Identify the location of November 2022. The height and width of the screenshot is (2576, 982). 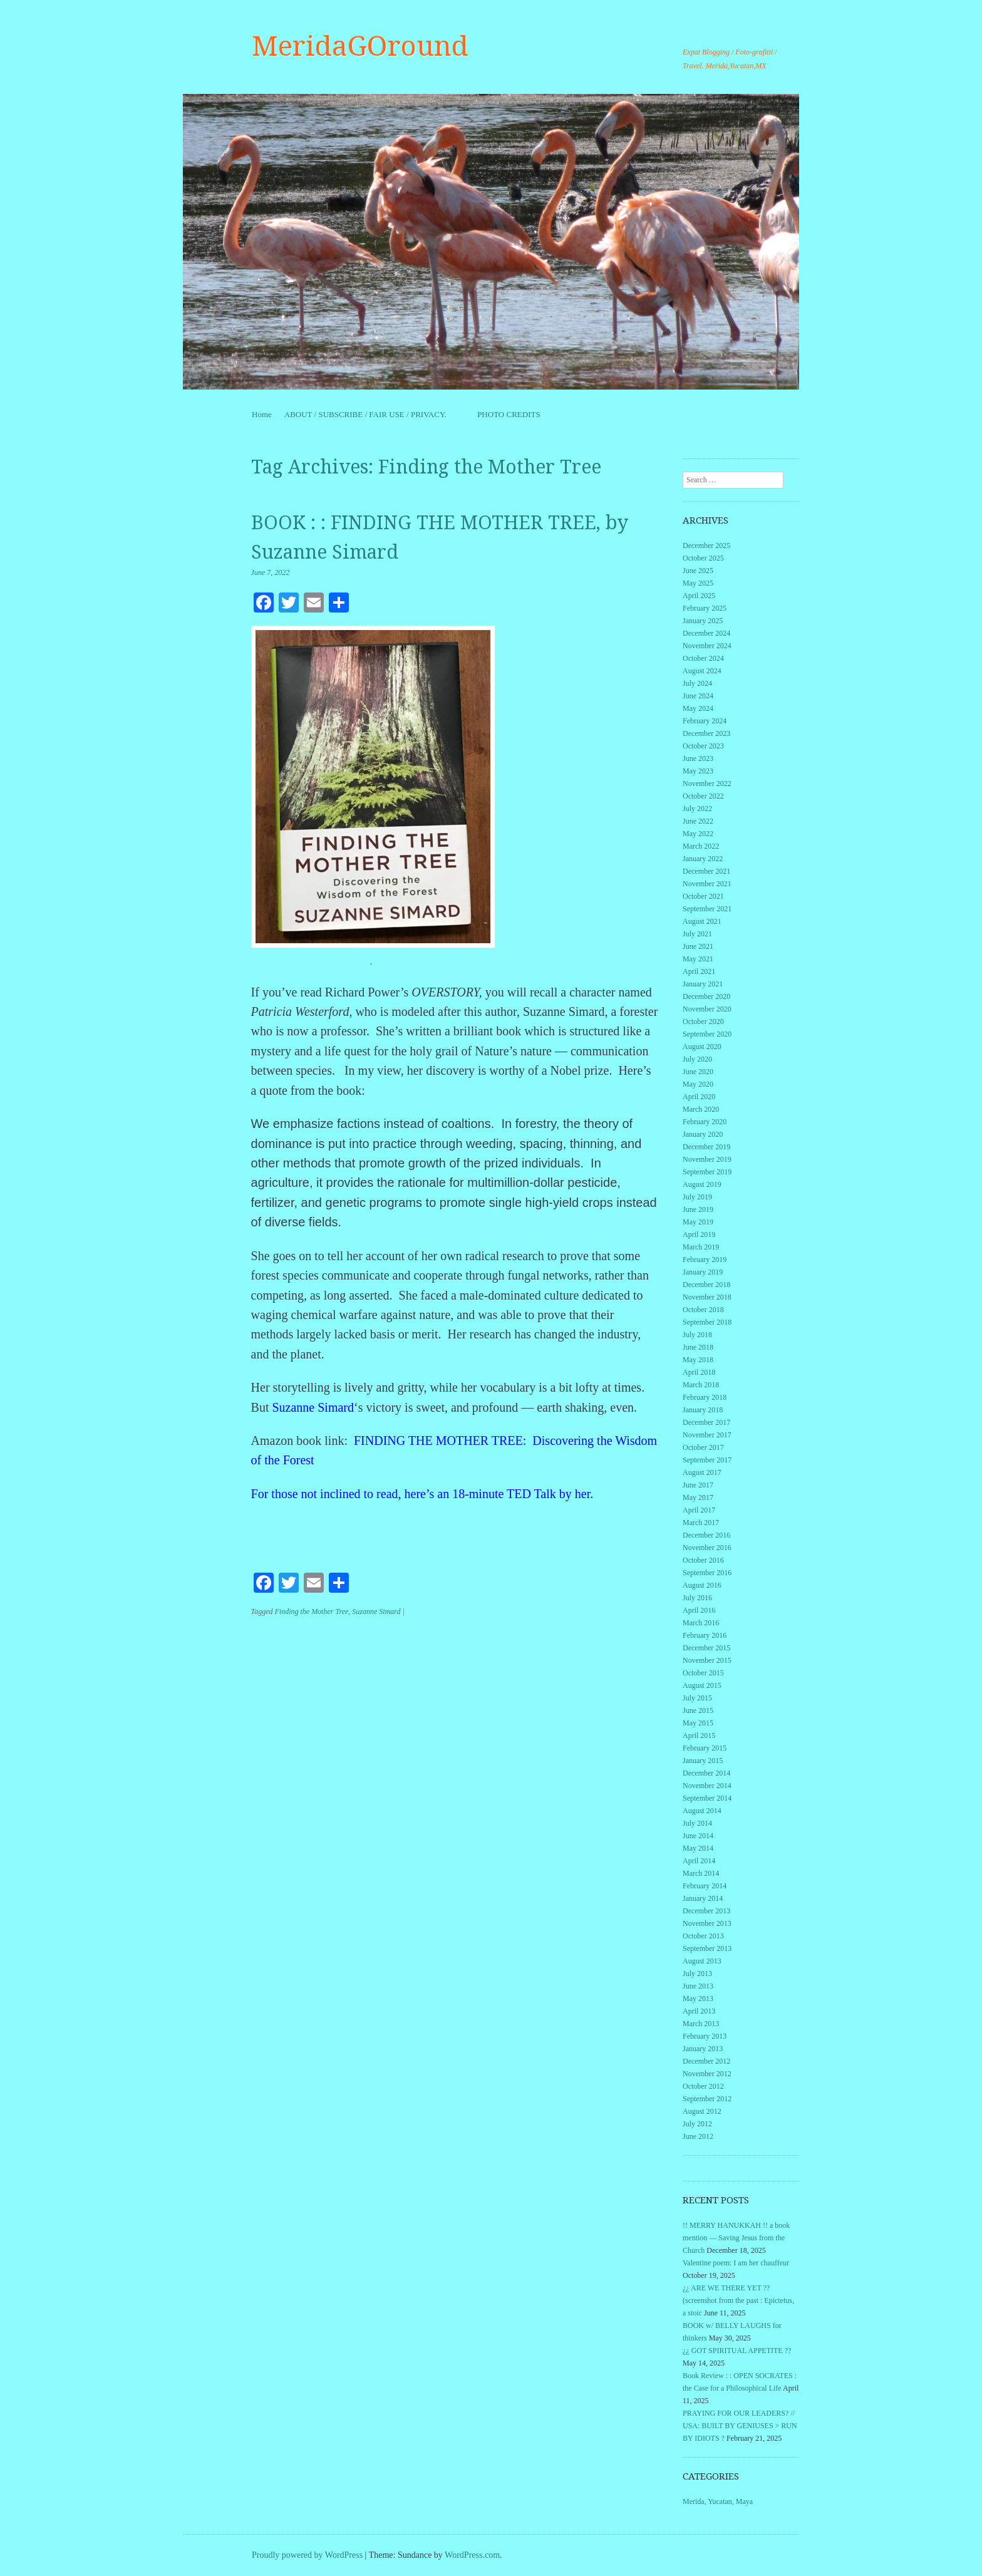
(707, 783).